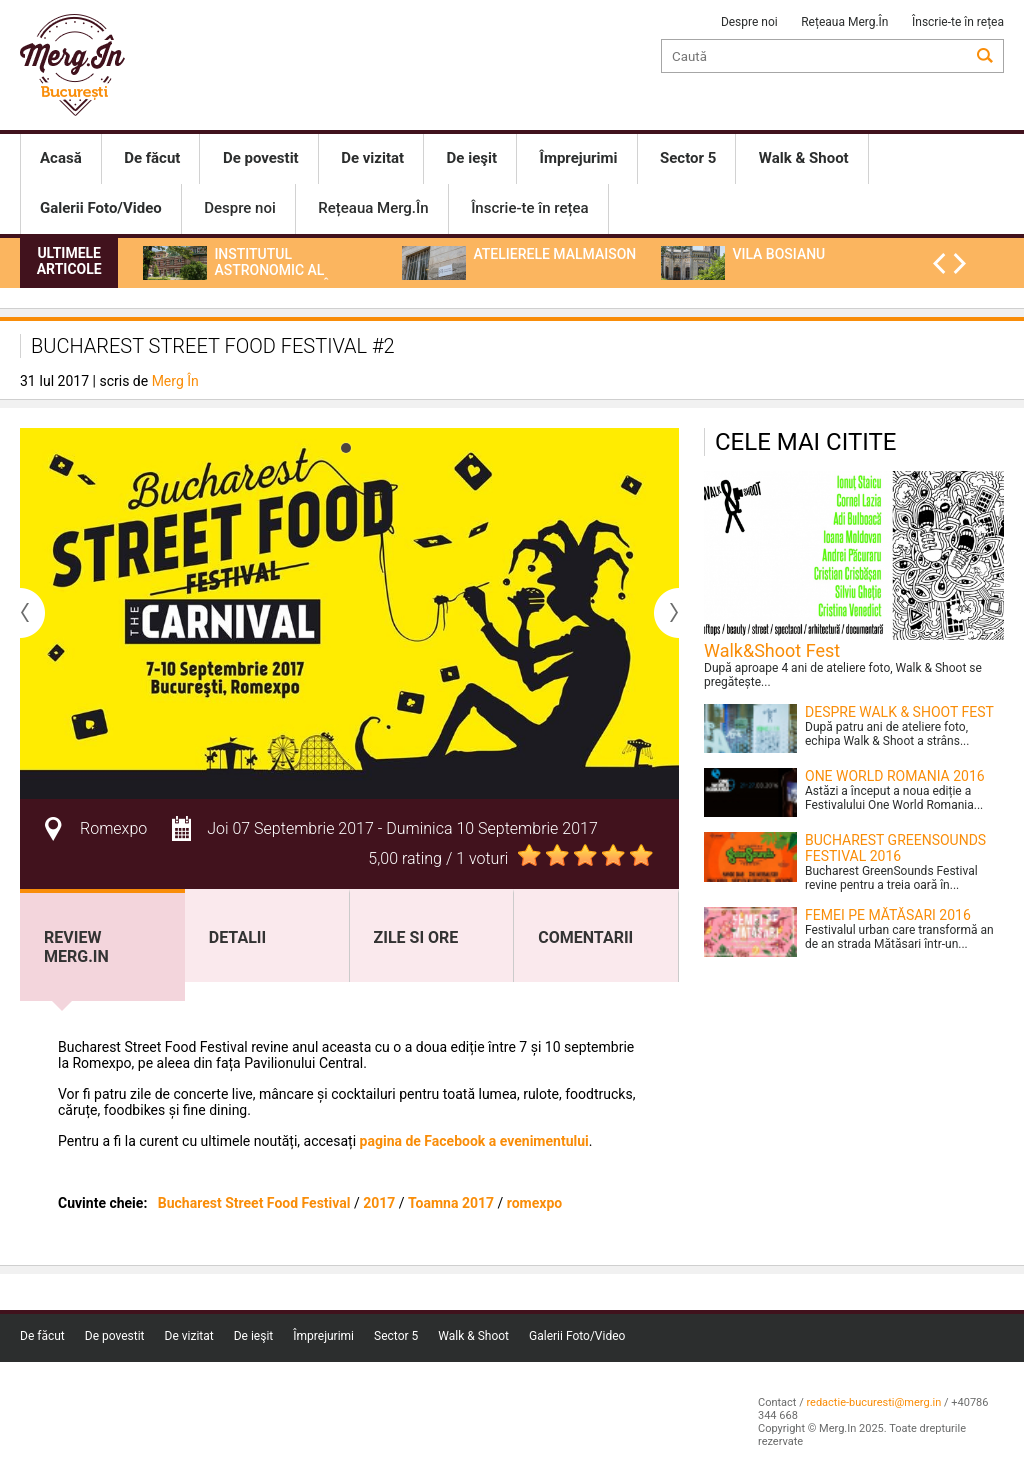  I want to click on pagina de Facebook a evenimentului, so click(474, 1141).